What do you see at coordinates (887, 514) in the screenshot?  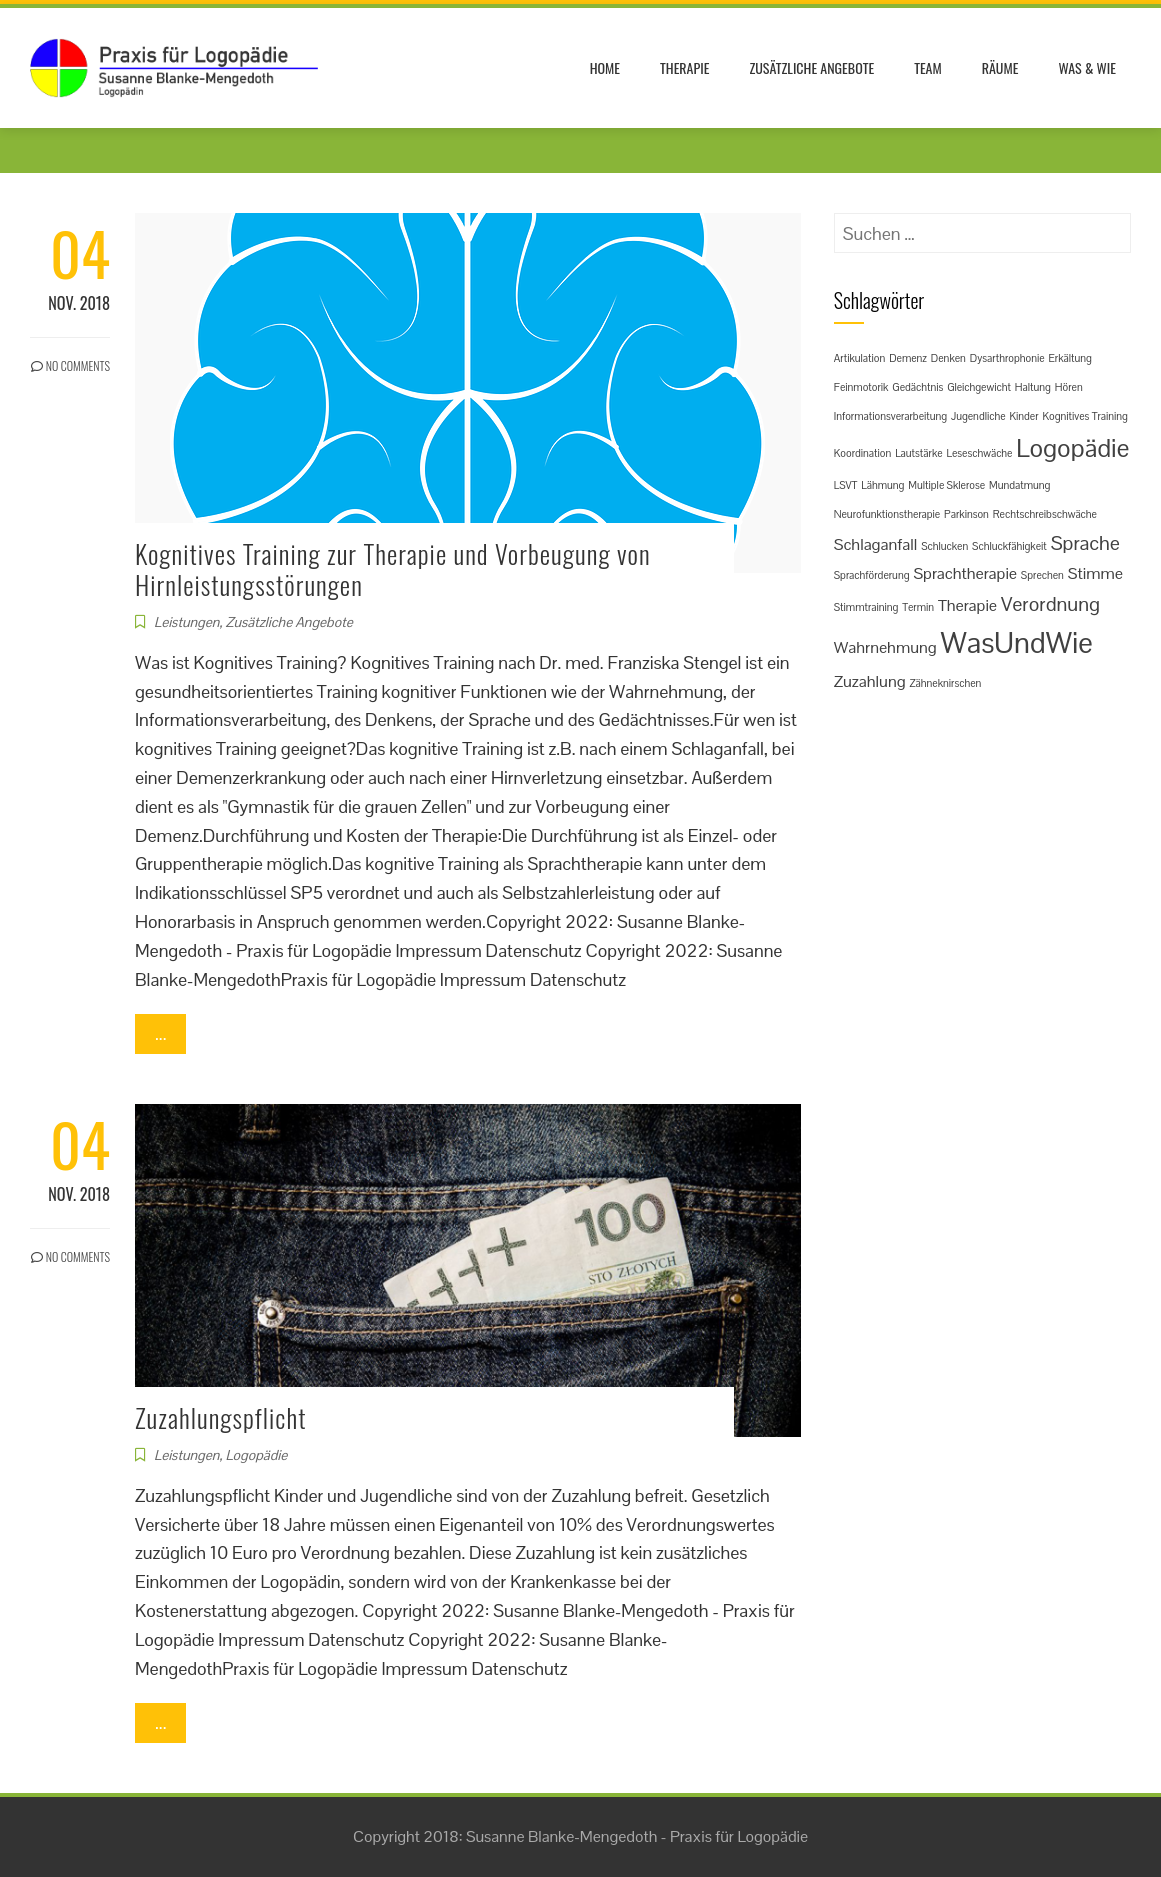 I see `Neurofunktionstherapie [Neurofunktionstherapie (1 Eintrag)]` at bounding box center [887, 514].